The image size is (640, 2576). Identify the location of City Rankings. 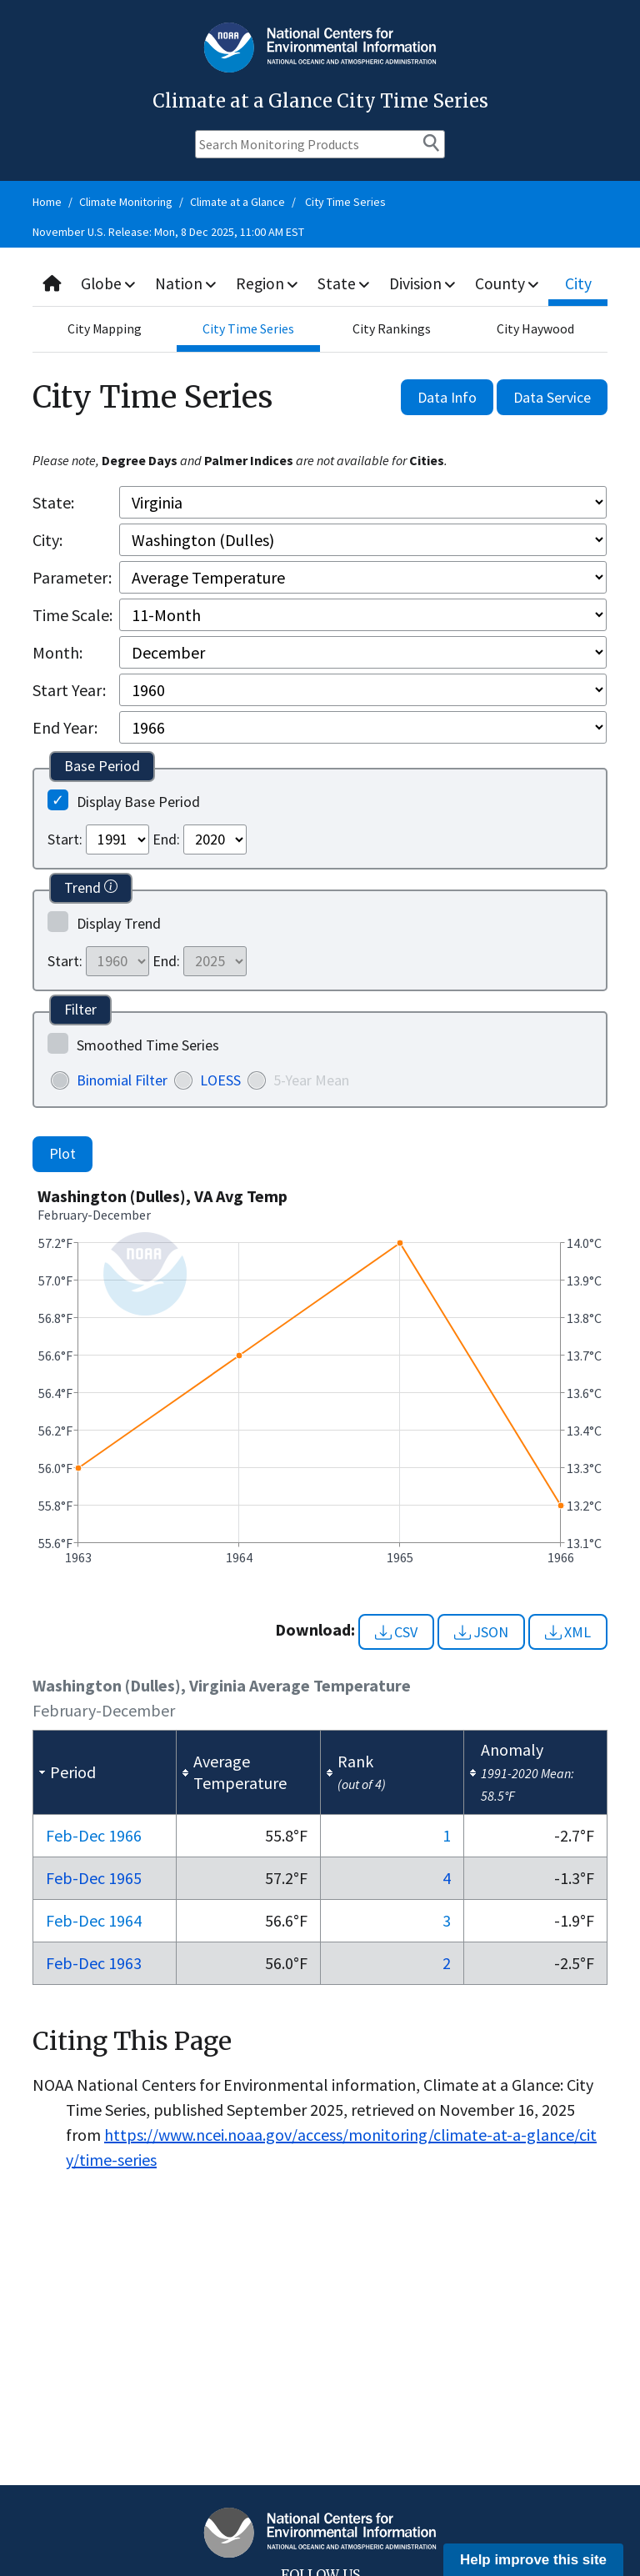
(391, 329).